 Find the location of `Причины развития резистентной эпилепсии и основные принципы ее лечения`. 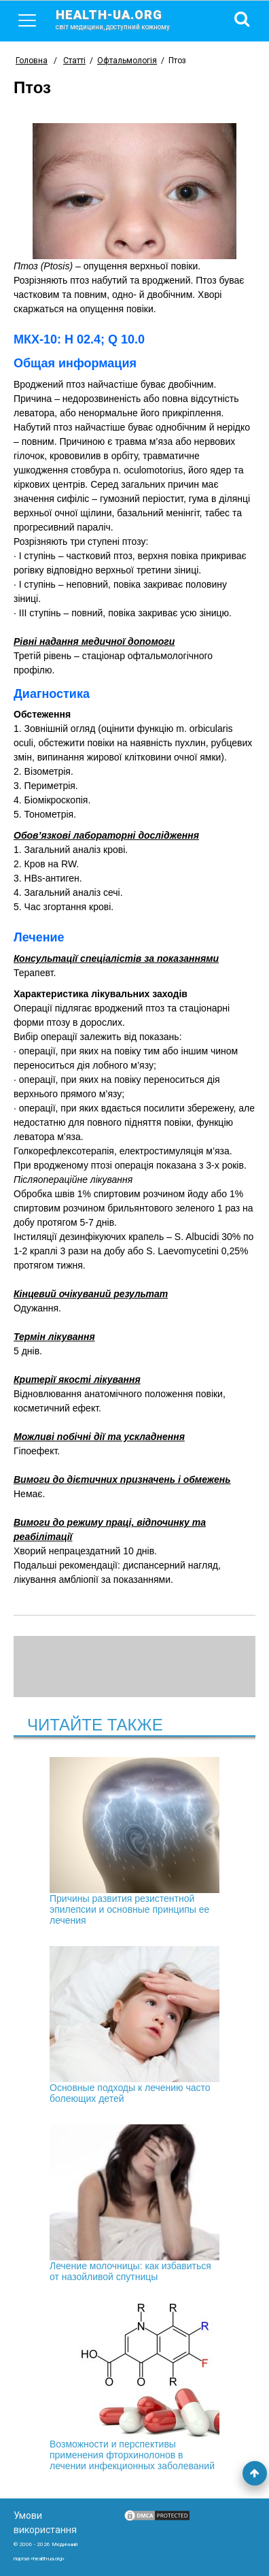

Причины развития резистентной эпилепсии и основные принципы ее лечения is located at coordinates (134, 1841).